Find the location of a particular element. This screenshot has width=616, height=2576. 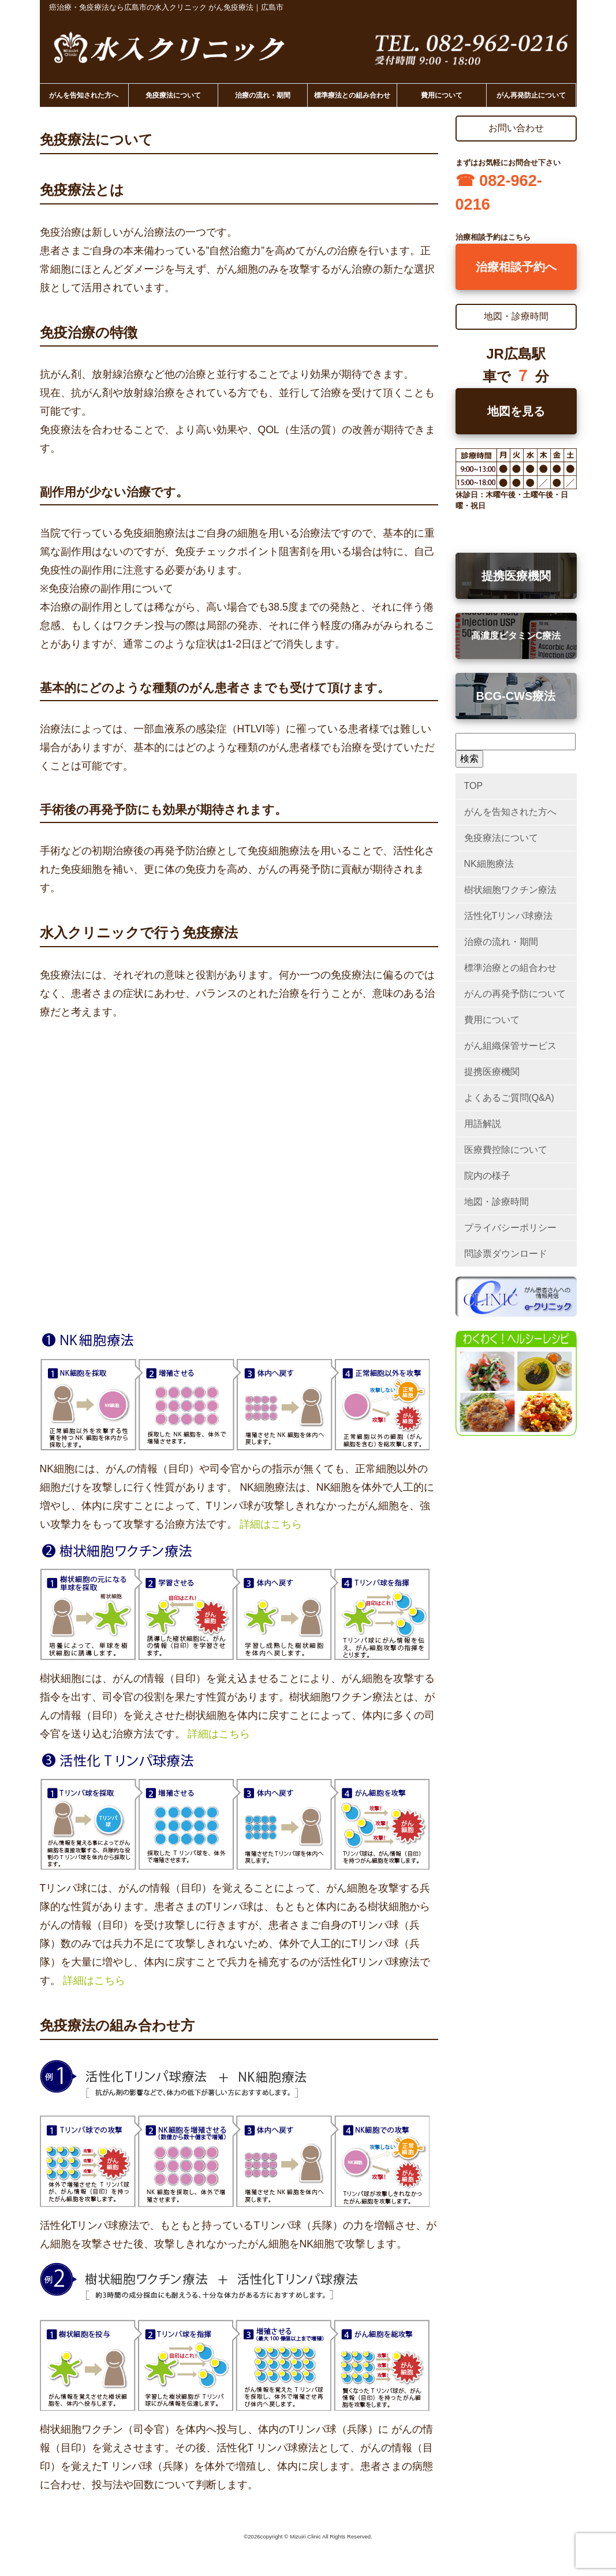

問診票ダウンロード is located at coordinates (505, 1254).